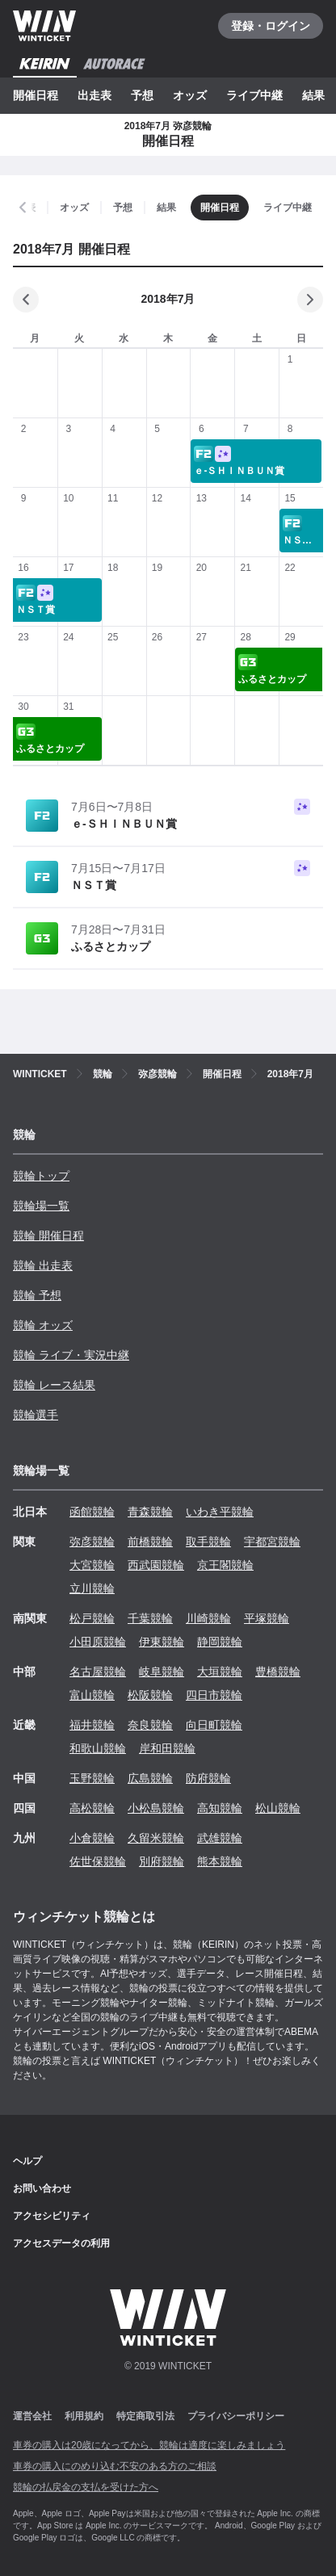 This screenshot has height=2576, width=336. What do you see at coordinates (225, 1565) in the screenshot?
I see `京王閣競輪` at bounding box center [225, 1565].